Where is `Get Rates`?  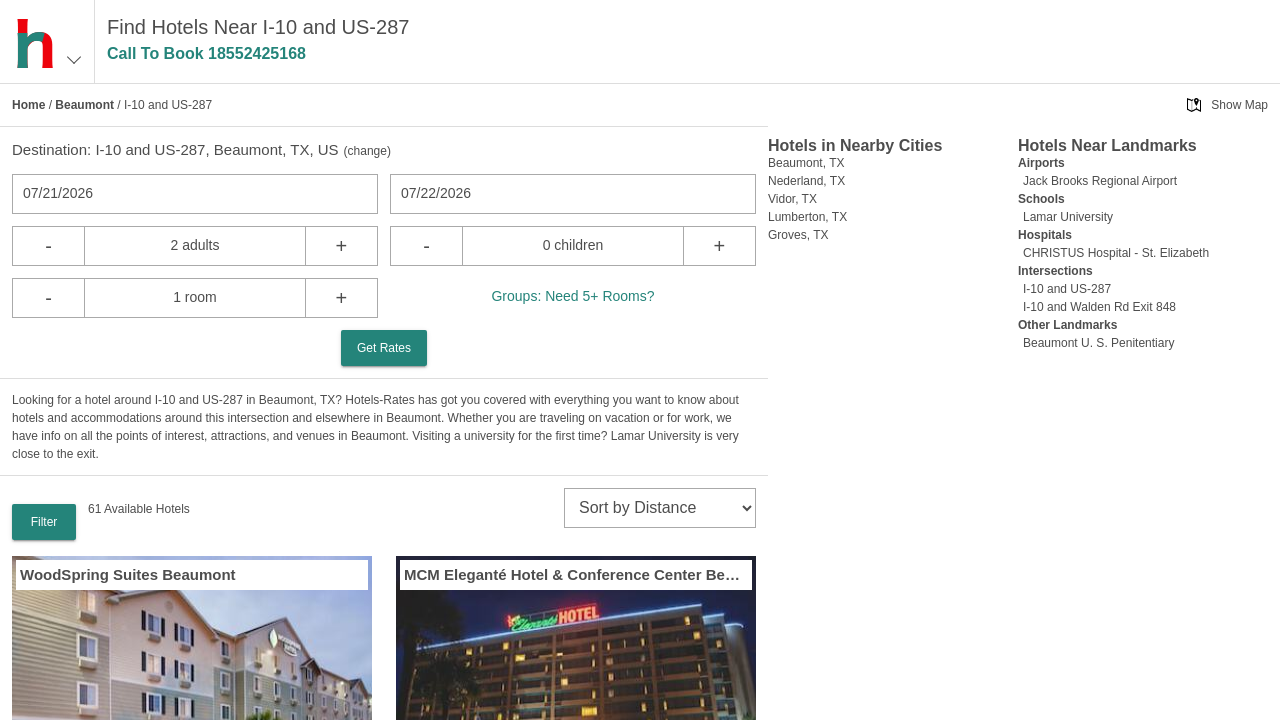
Get Rates is located at coordinates (384, 348).